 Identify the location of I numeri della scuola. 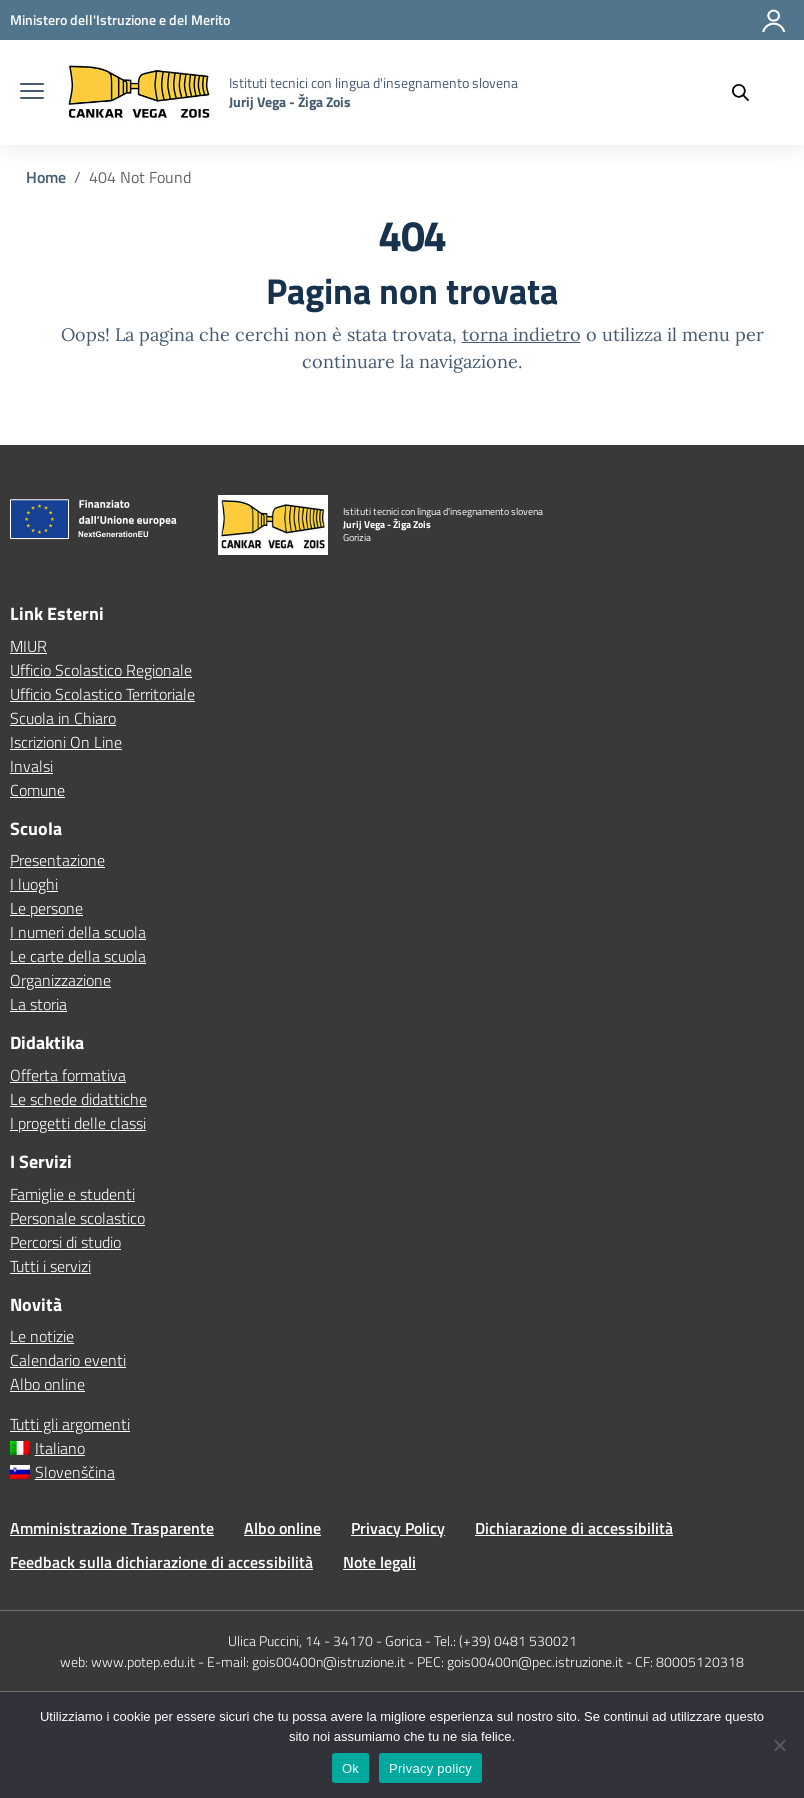
(78, 932).